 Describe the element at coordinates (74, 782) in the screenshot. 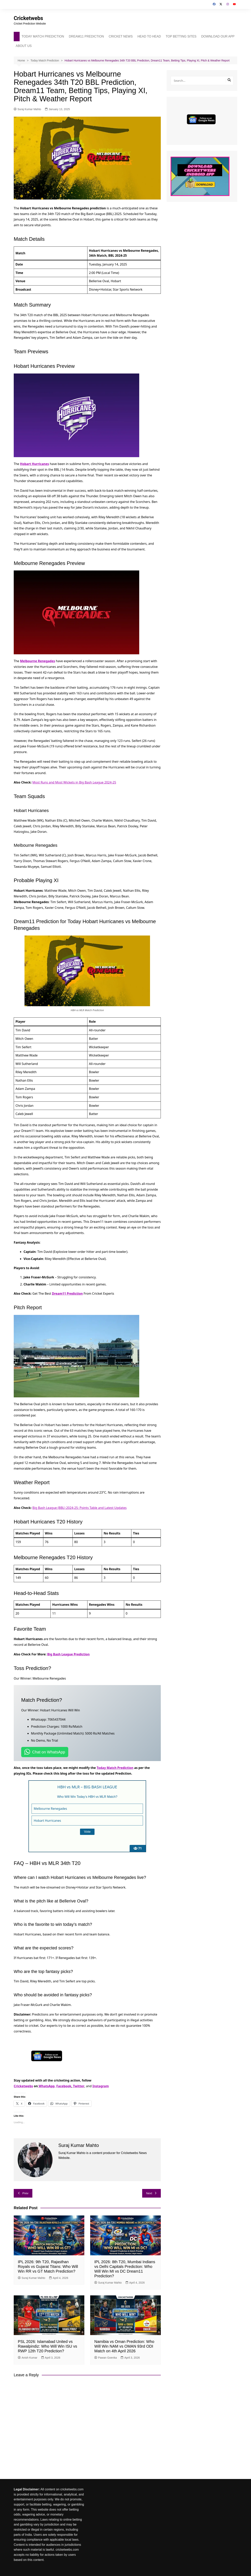

I see `Most Runs and Most Wickets in Big Bash League 2024-25` at that location.